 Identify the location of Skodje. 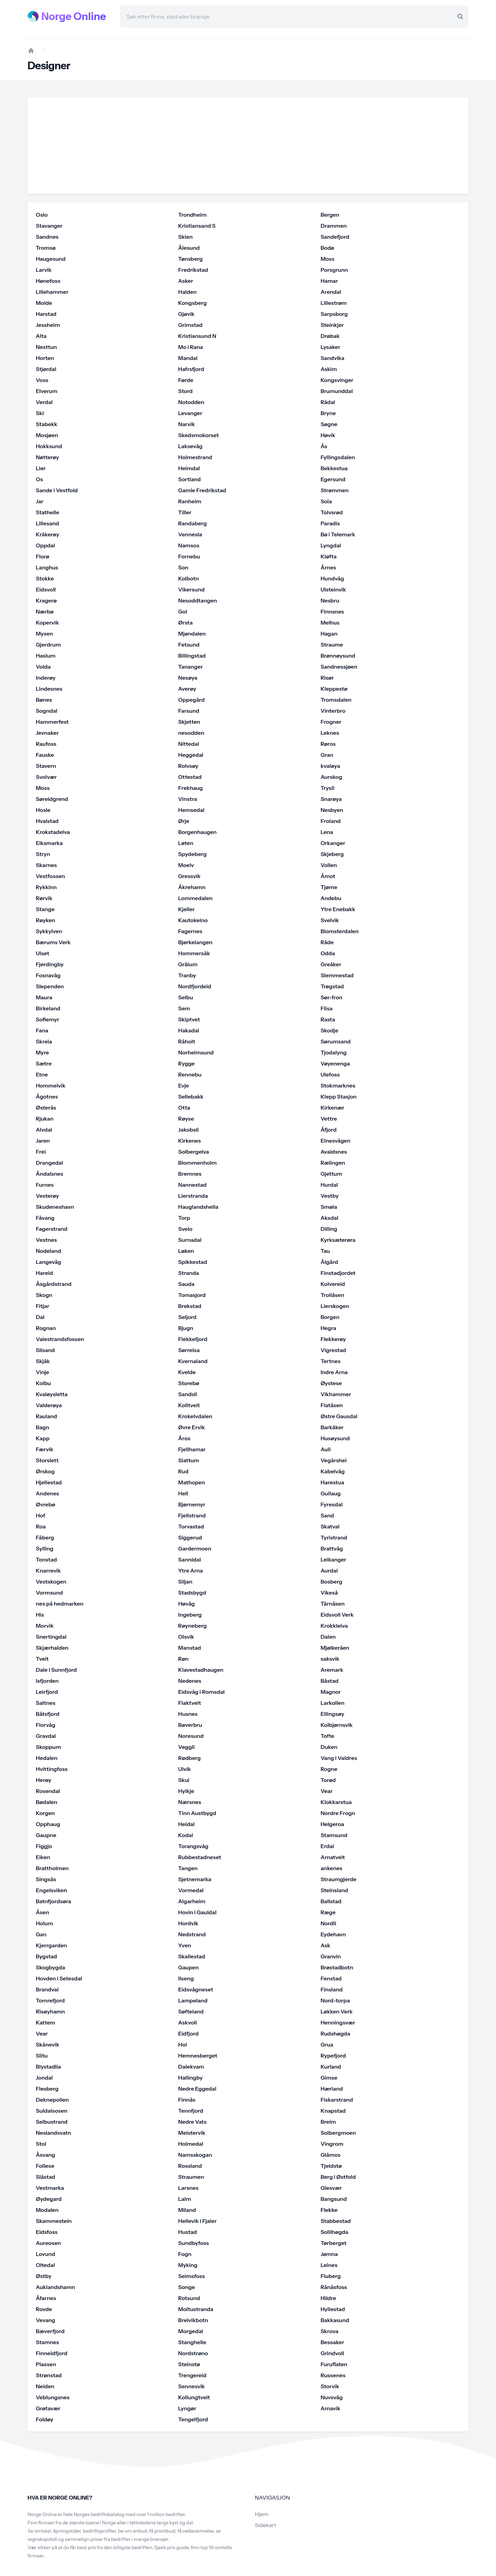
(329, 1030).